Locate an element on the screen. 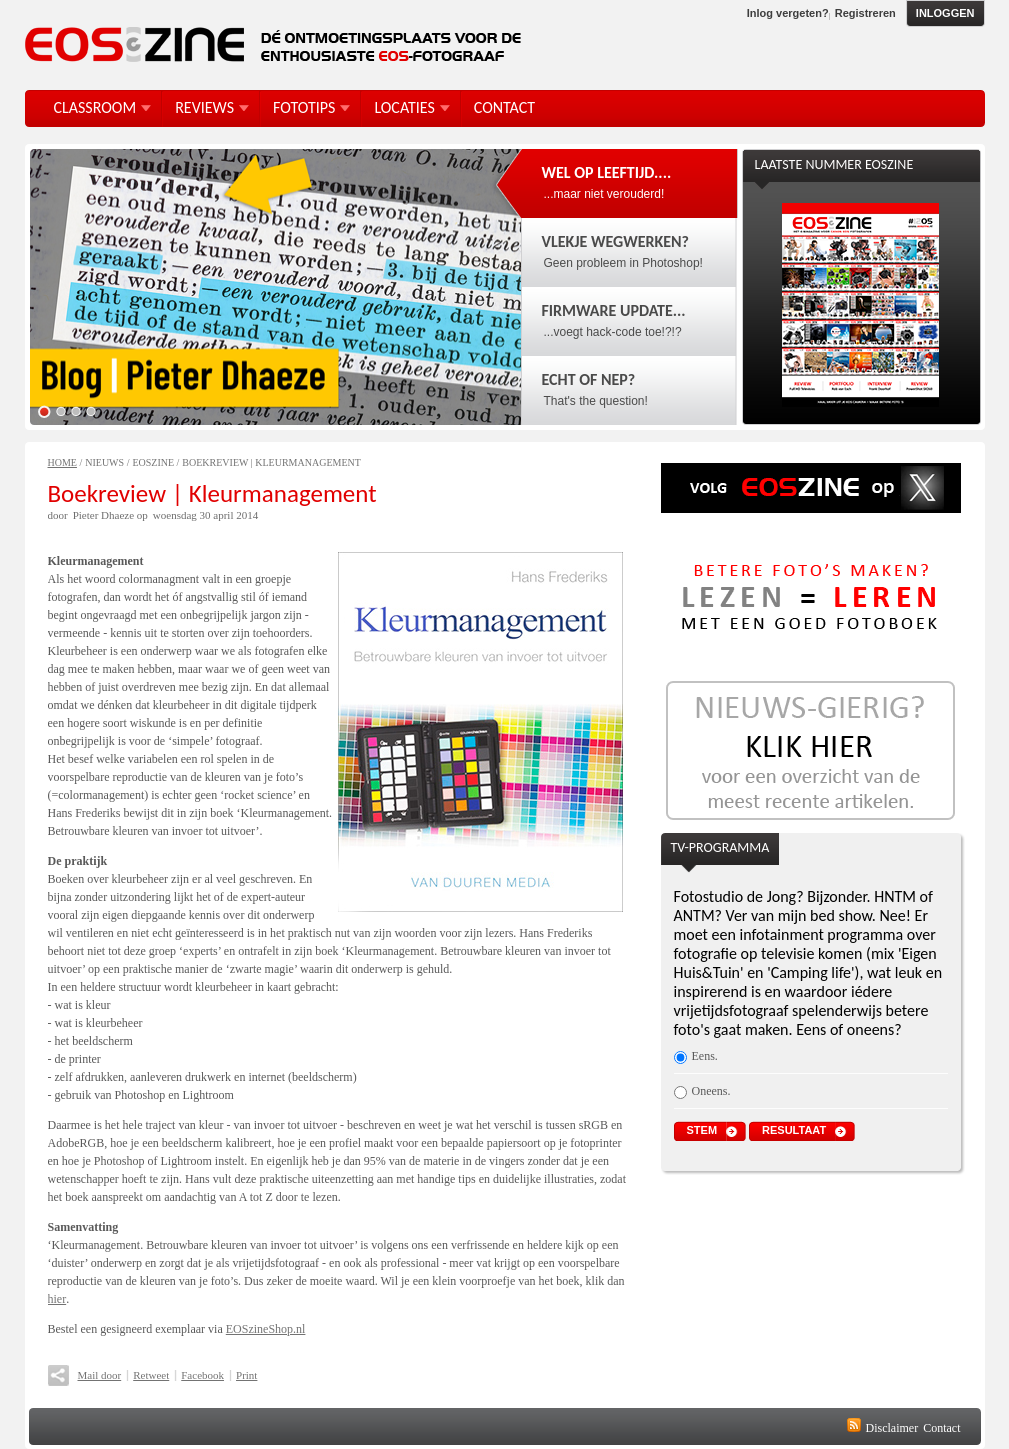 The width and height of the screenshot is (1009, 1449). Home is located at coordinates (62, 462).